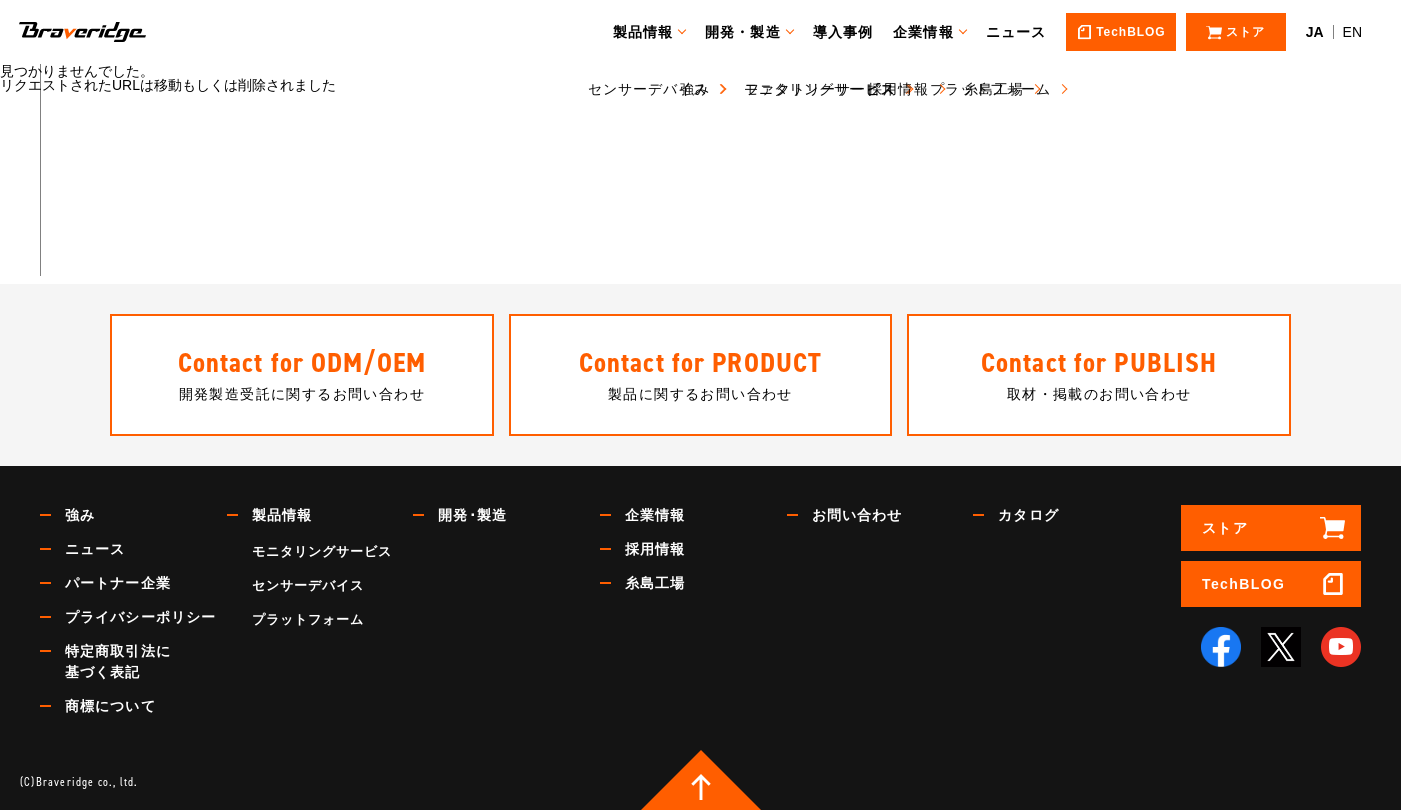 Image resolution: width=1401 pixels, height=810 pixels. What do you see at coordinates (80, 515) in the screenshot?
I see `強み` at bounding box center [80, 515].